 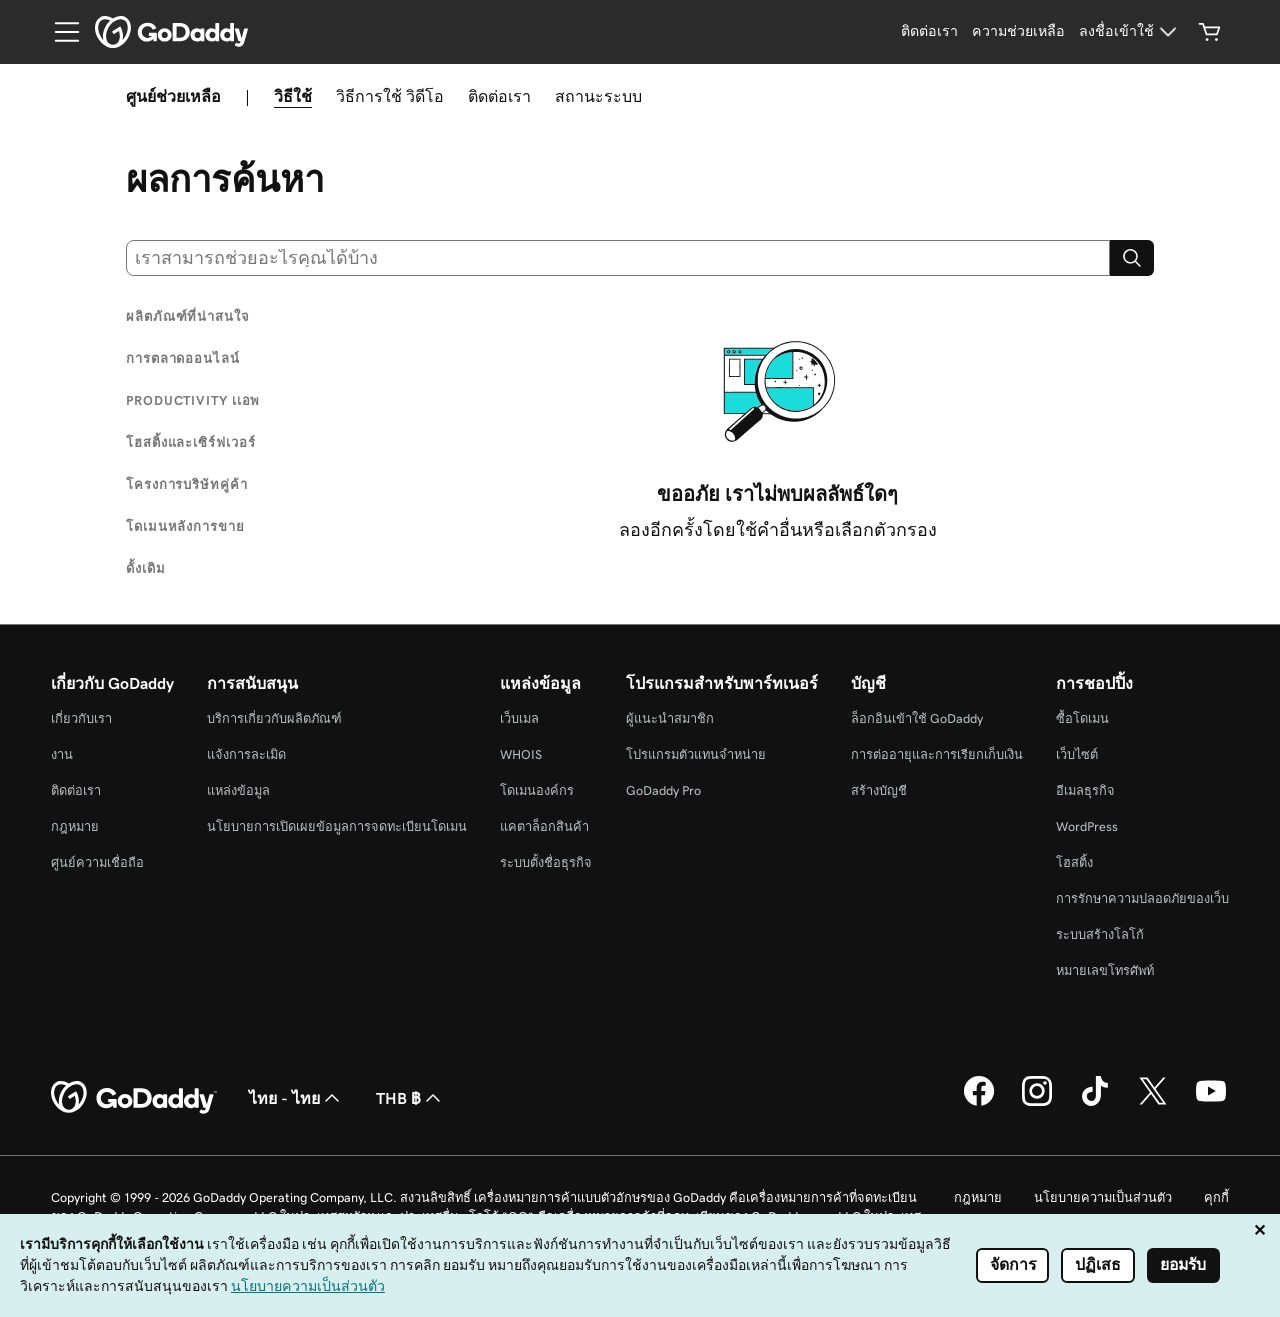 What do you see at coordinates (879, 790) in the screenshot?
I see `สร้างบัญชี` at bounding box center [879, 790].